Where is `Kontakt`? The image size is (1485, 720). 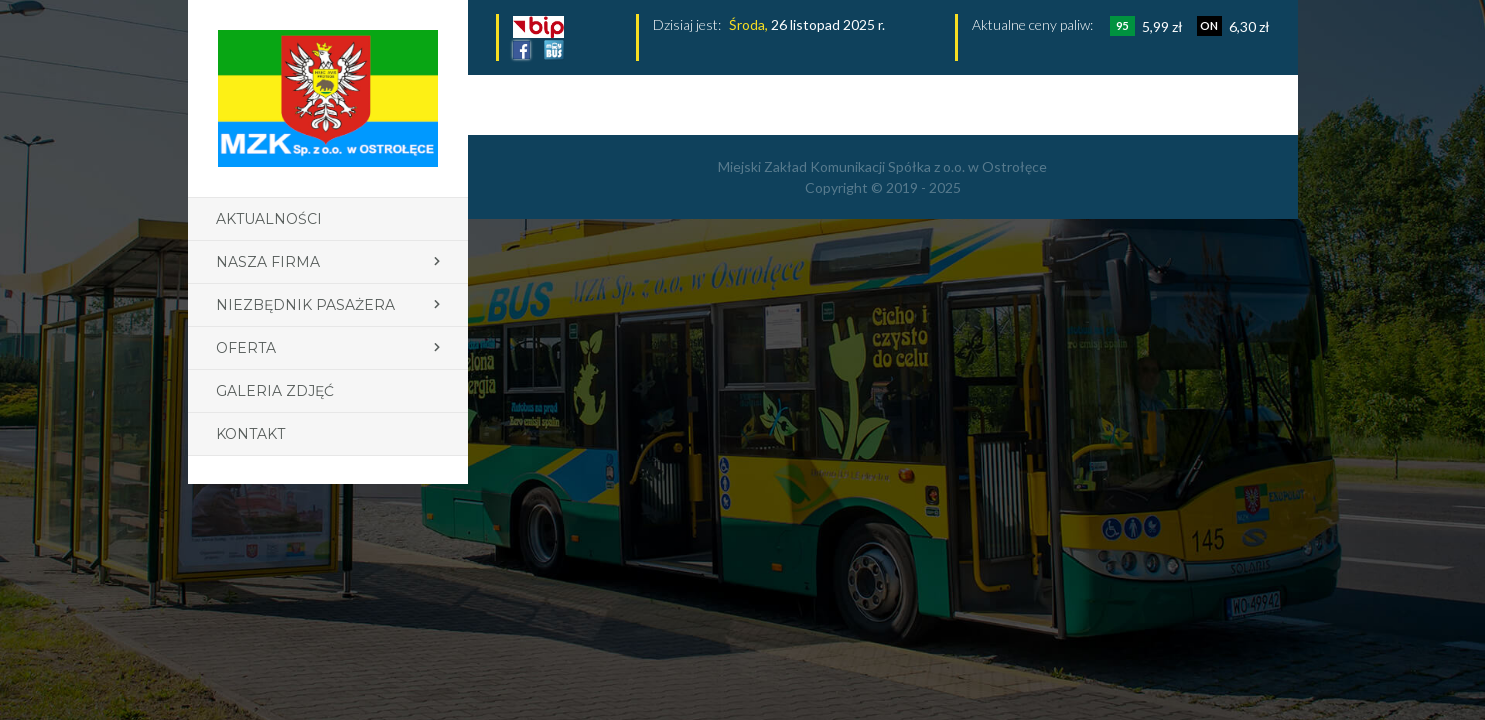 Kontakt is located at coordinates (250, 434).